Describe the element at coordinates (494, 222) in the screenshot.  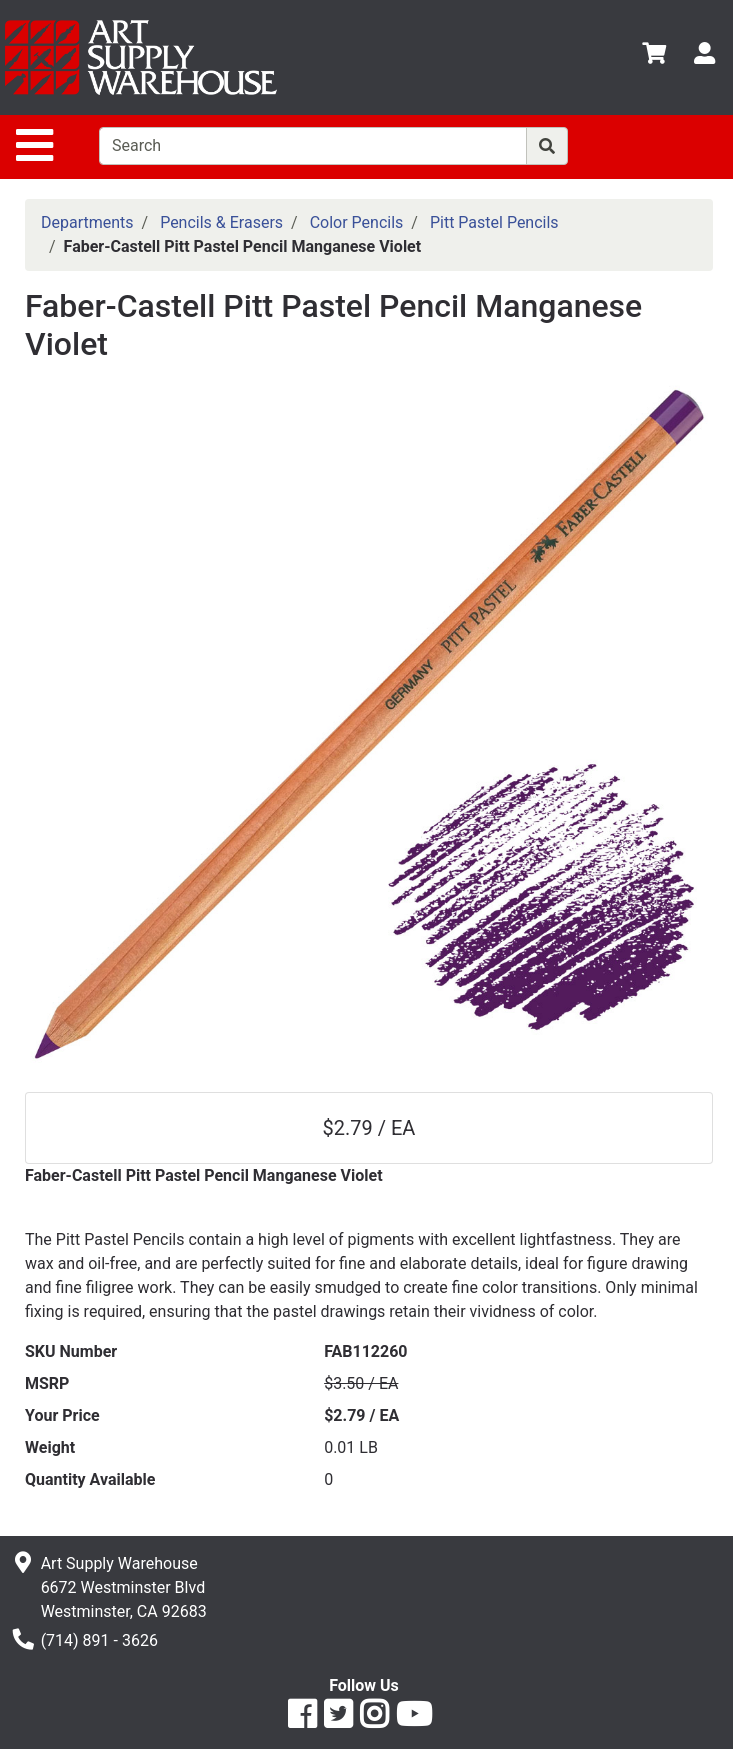
I see `Pitt Pastel Pencils` at that location.